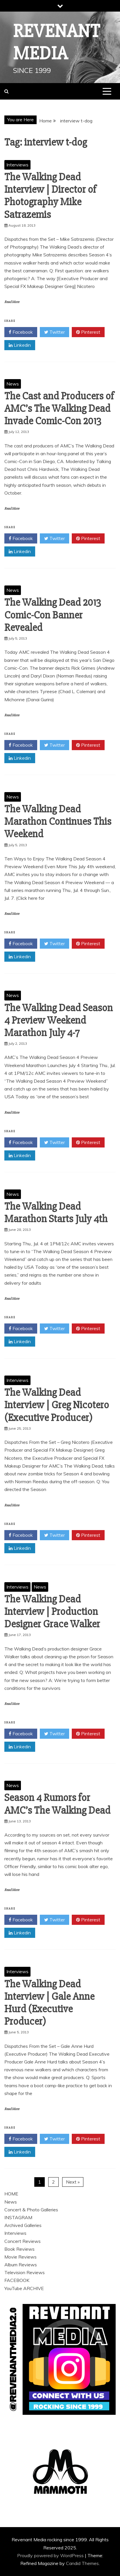 The height and width of the screenshot is (2576, 120). Describe the element at coordinates (50, 196) in the screenshot. I see `The Walking Dead Interview | Director of Photography Mike Satrazemis‏` at that location.